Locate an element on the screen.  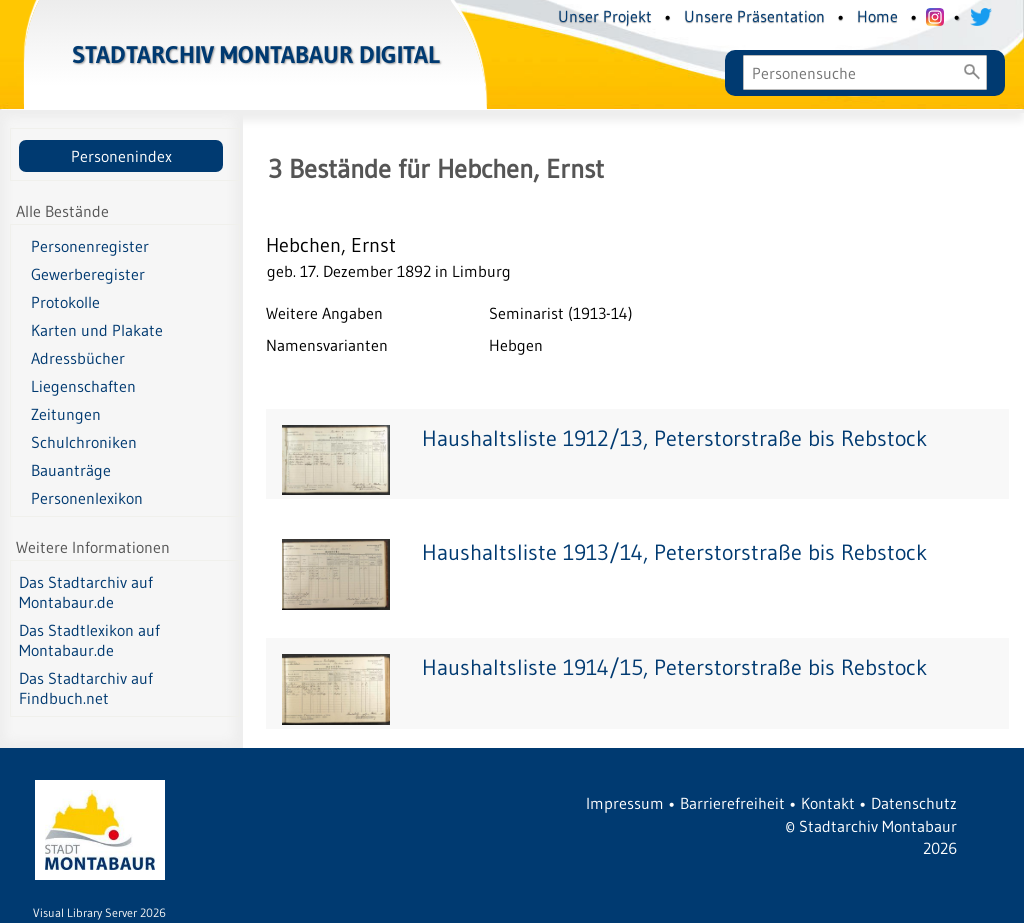
Das Stadtarchiv auf Findbuch.net is located at coordinates (86, 688).